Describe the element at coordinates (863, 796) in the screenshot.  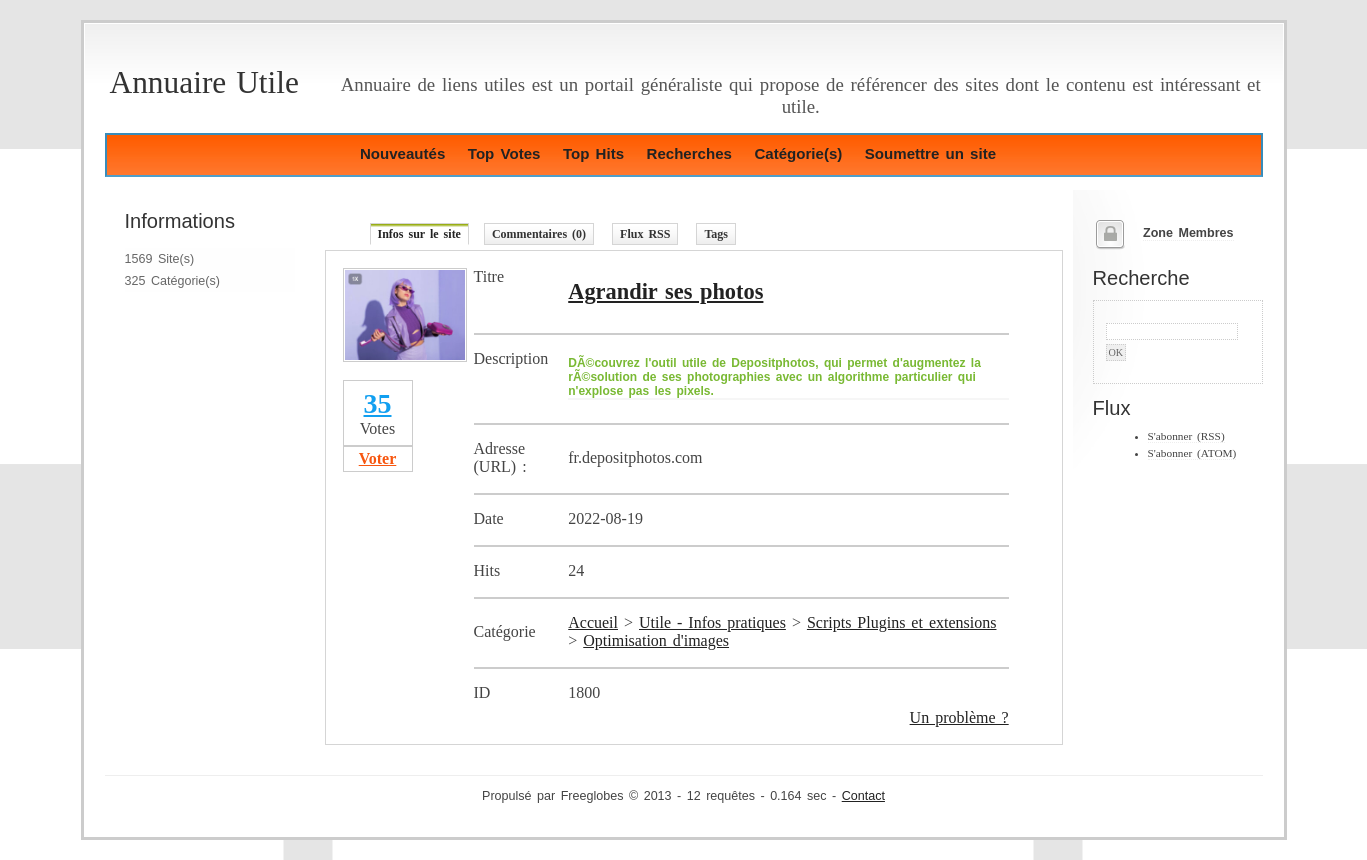
I see `Contact` at that location.